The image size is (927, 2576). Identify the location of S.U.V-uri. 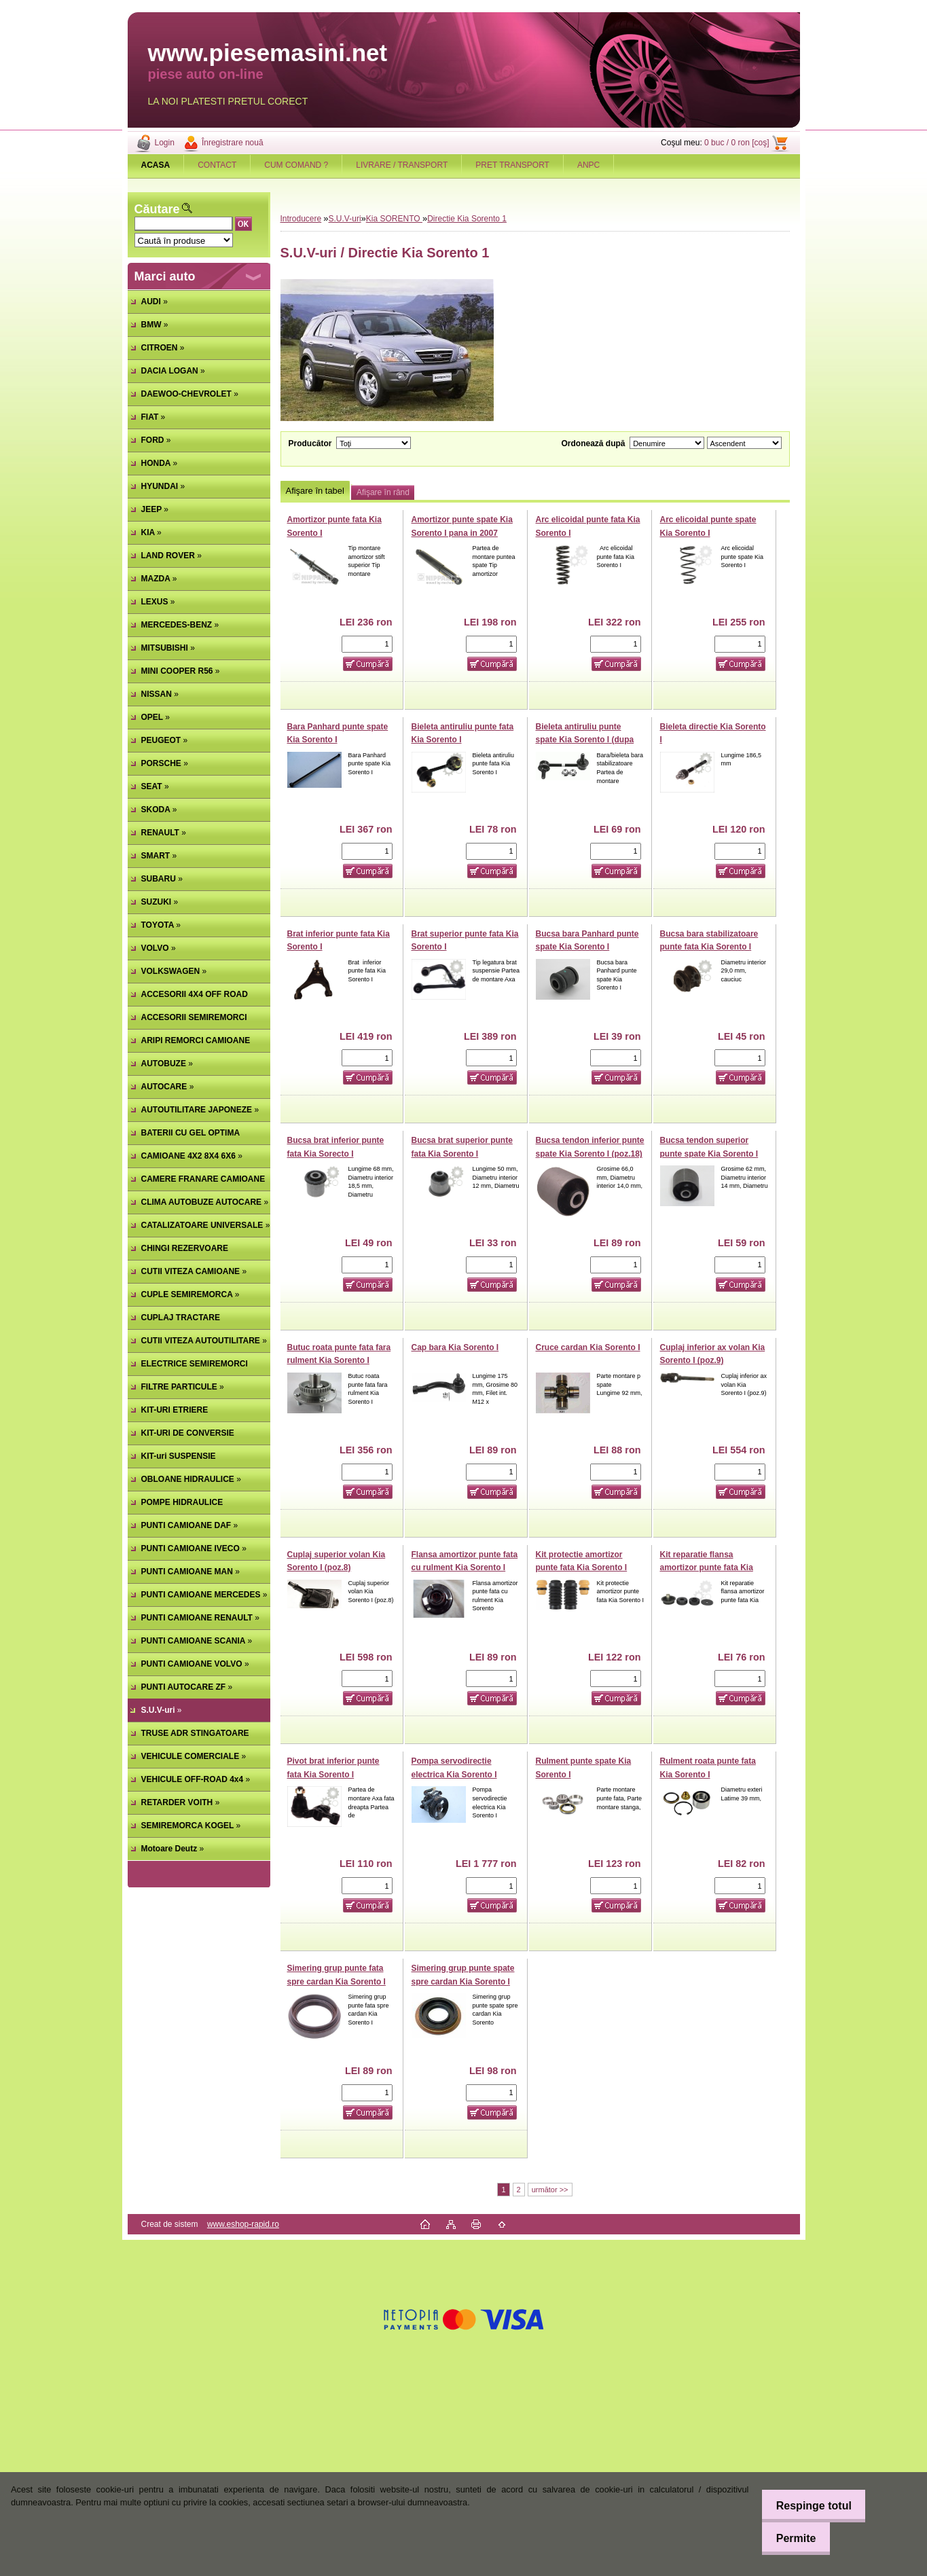
(345, 218).